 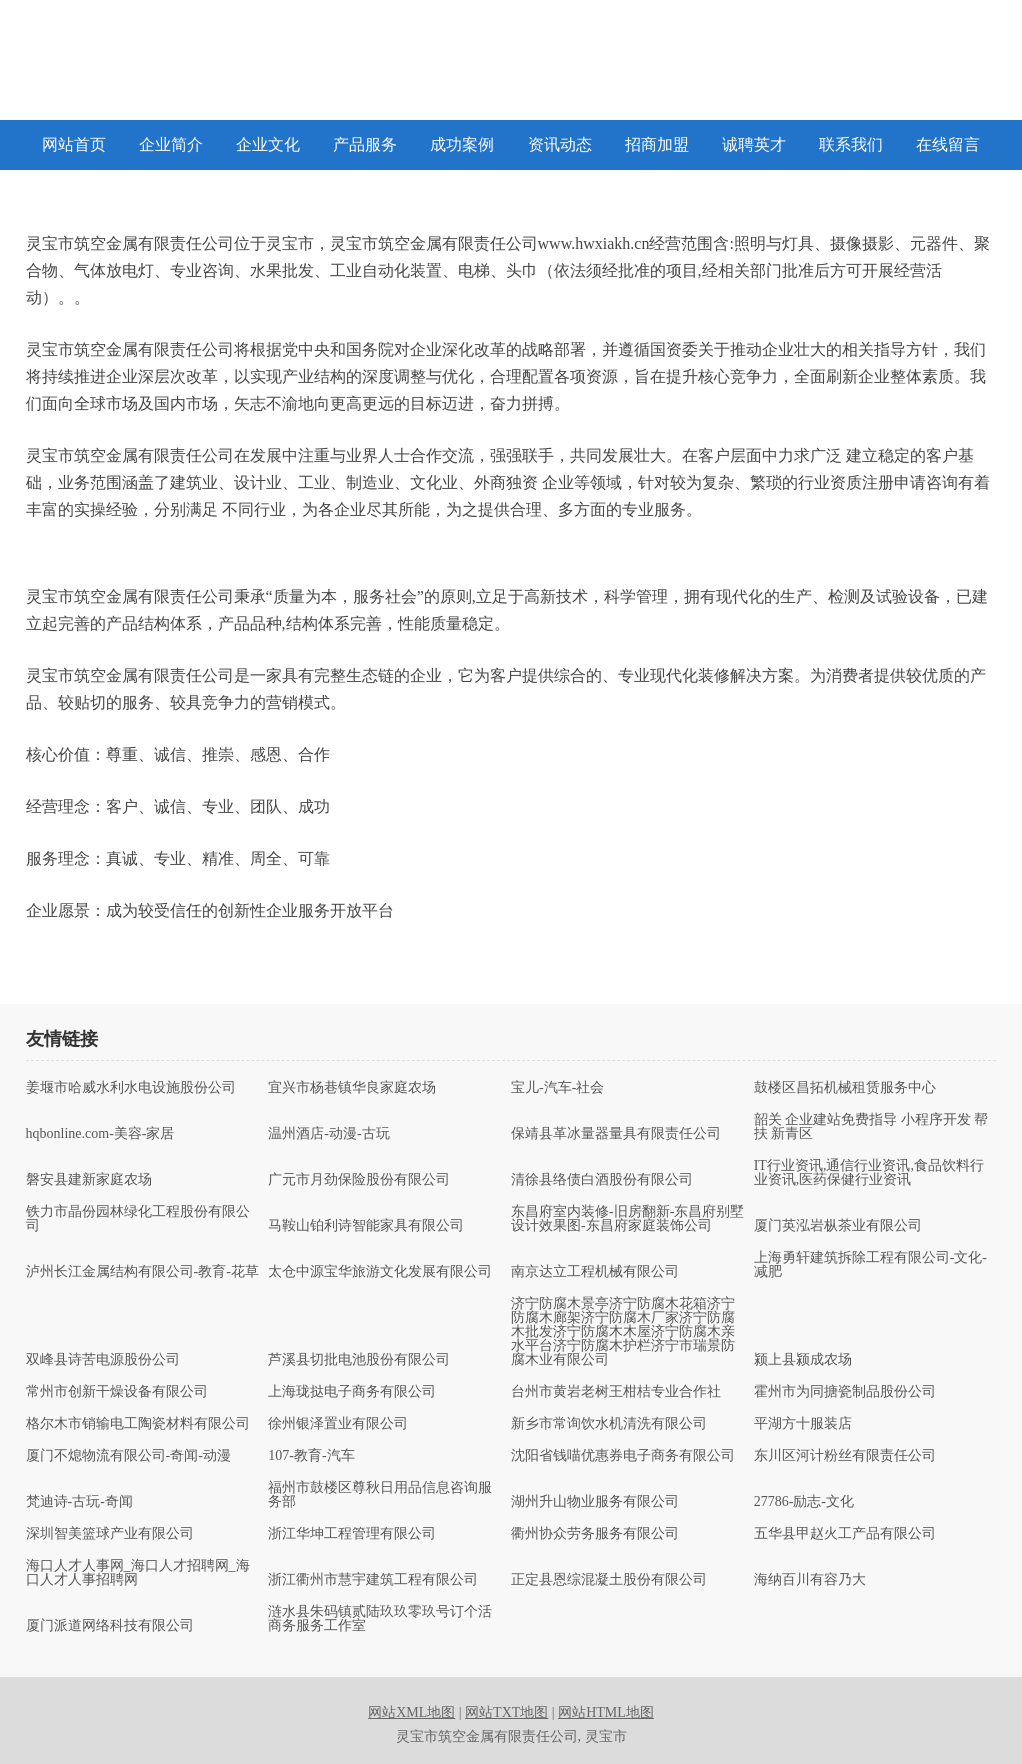 I want to click on 产品服务, so click(x=365, y=144).